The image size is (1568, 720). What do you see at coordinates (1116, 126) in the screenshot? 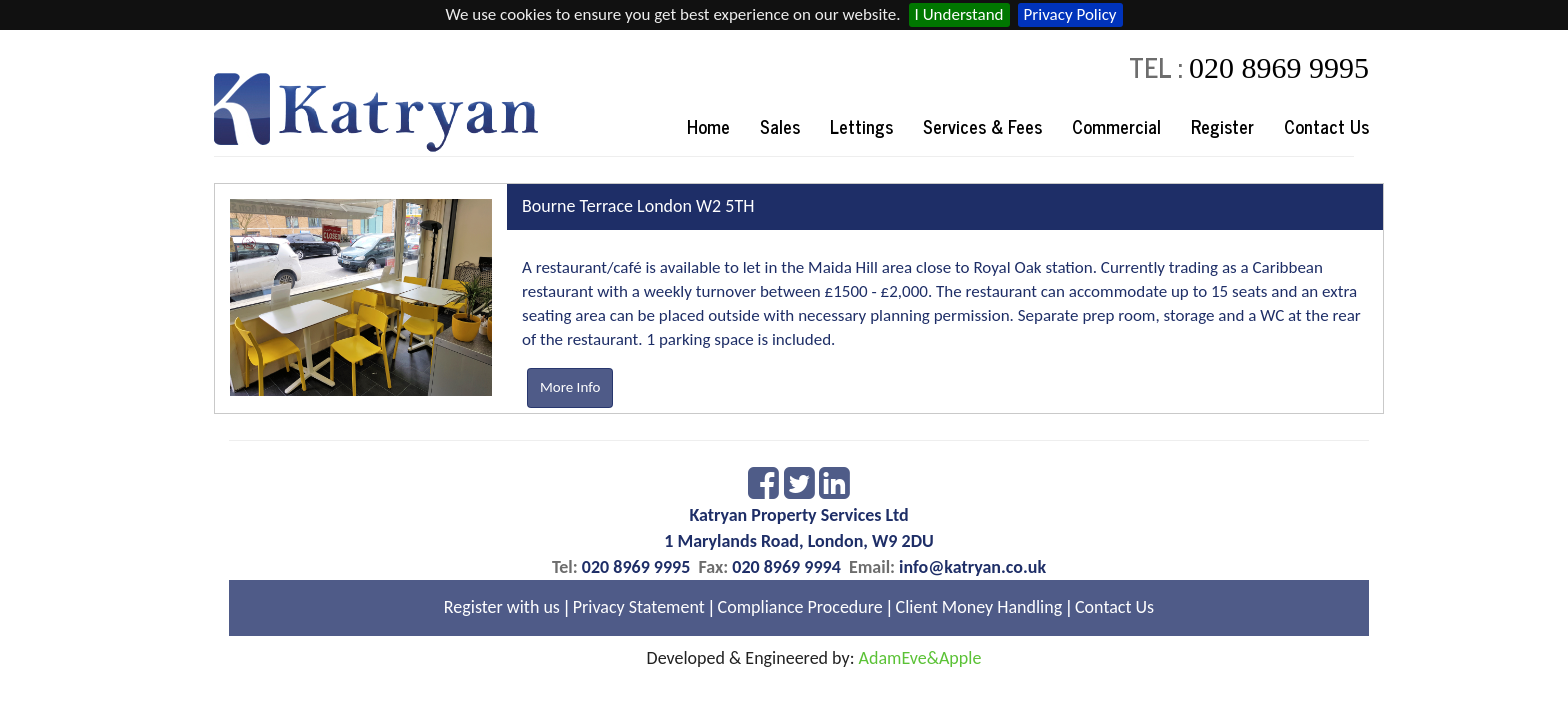
I see `Commercial` at bounding box center [1116, 126].